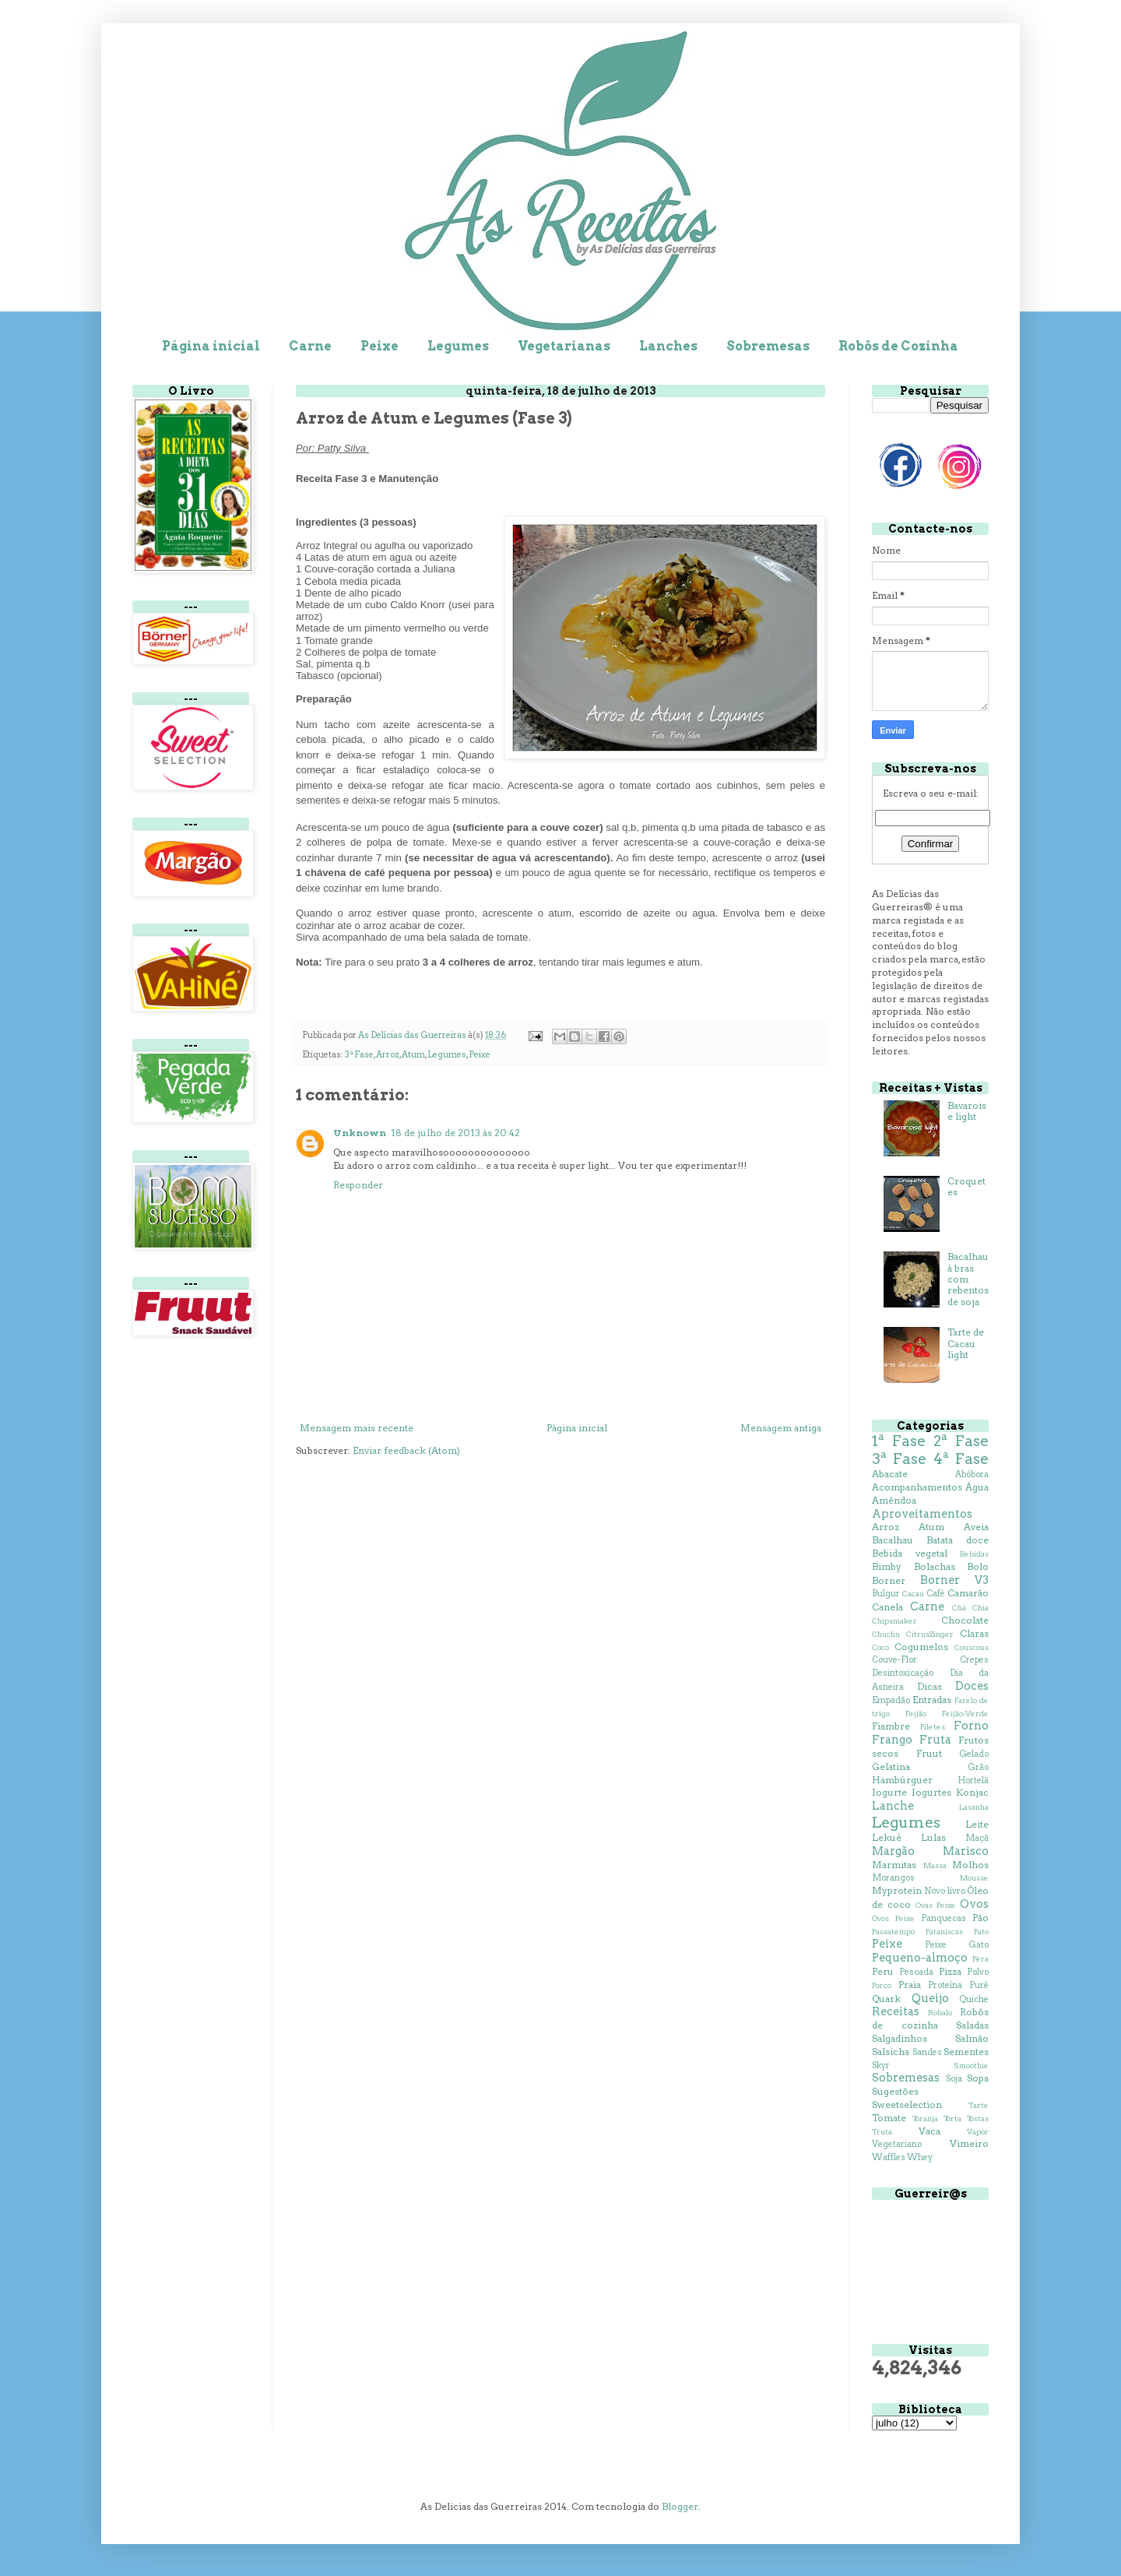  I want to click on Empadão, so click(891, 1700).